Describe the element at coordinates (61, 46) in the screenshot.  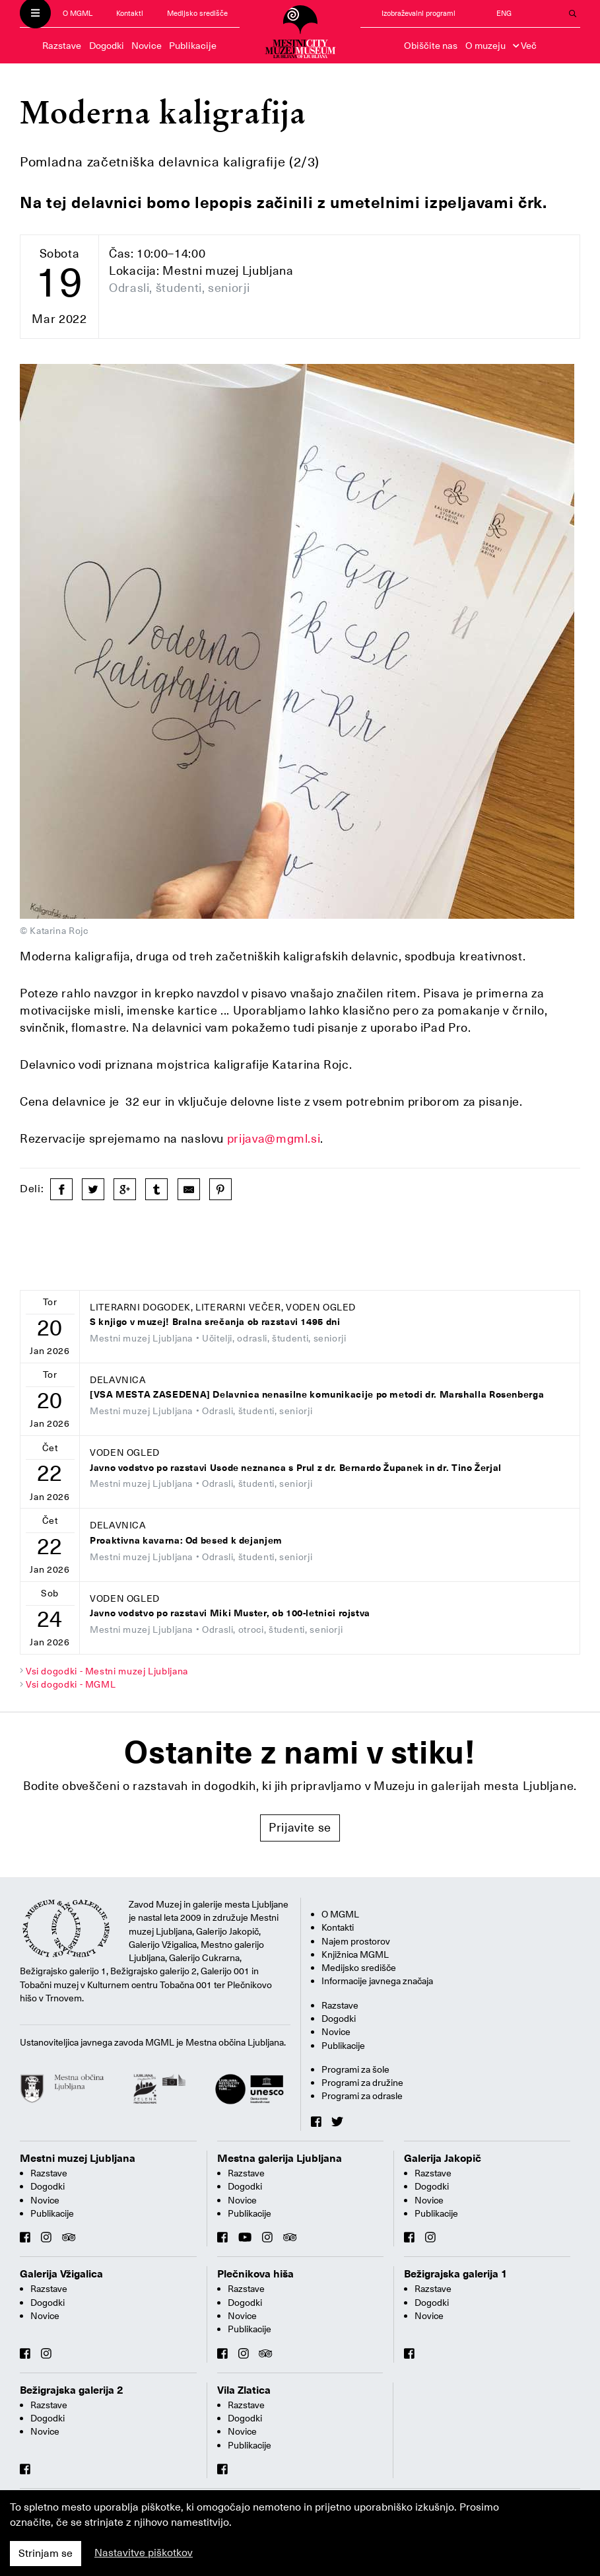
I see `Razstave` at that location.